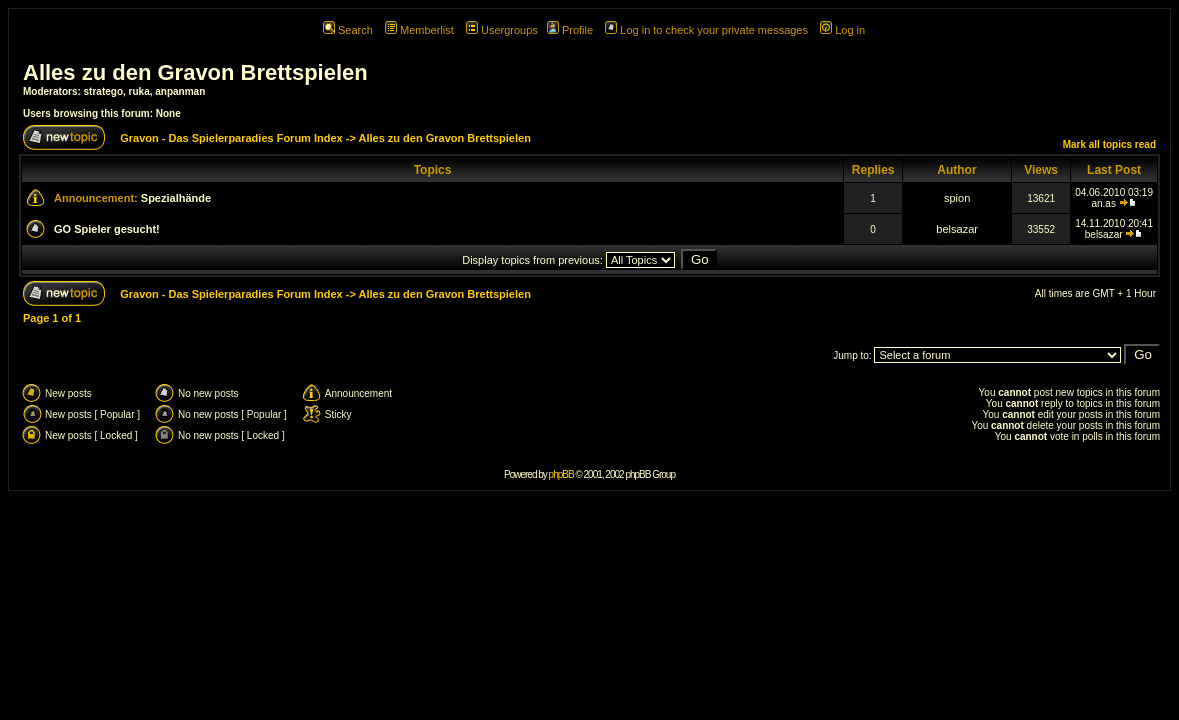  Describe the element at coordinates (139, 91) in the screenshot. I see `ruka` at that location.